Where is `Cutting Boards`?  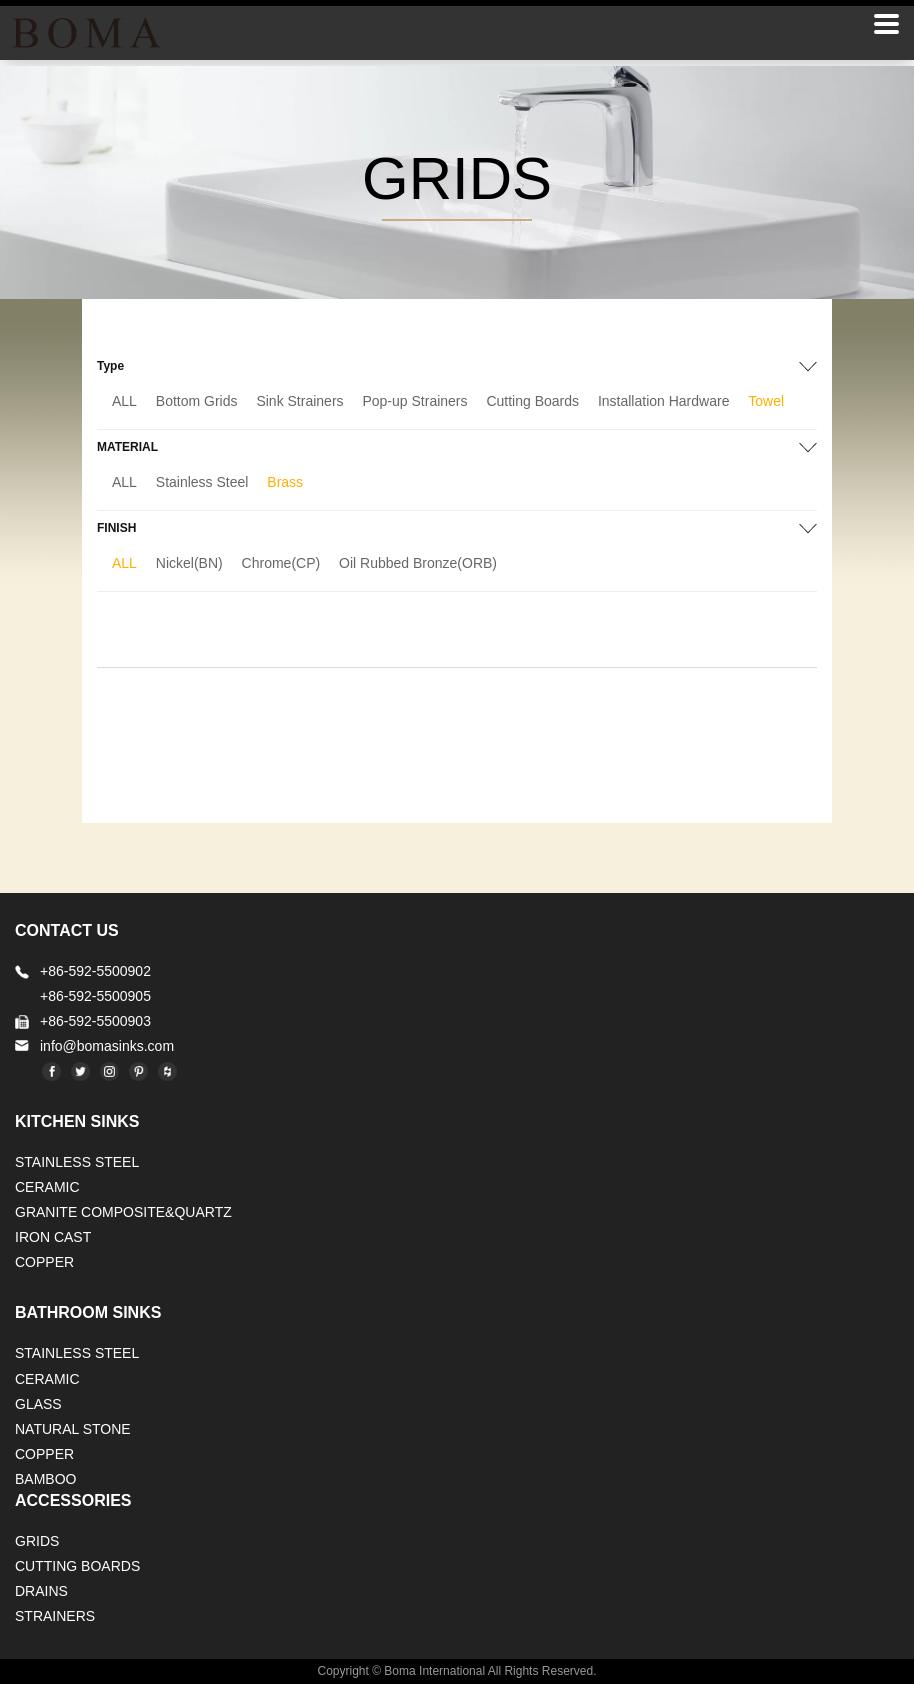 Cutting Boards is located at coordinates (532, 401).